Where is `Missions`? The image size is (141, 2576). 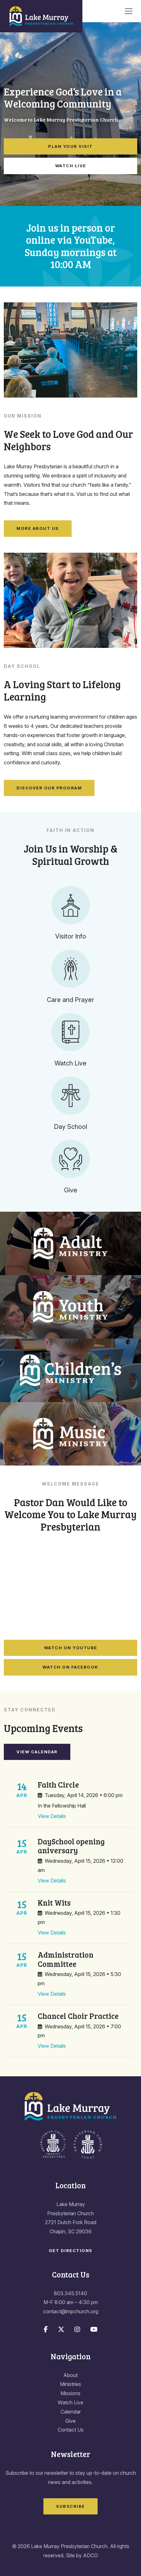
Missions is located at coordinates (70, 2393).